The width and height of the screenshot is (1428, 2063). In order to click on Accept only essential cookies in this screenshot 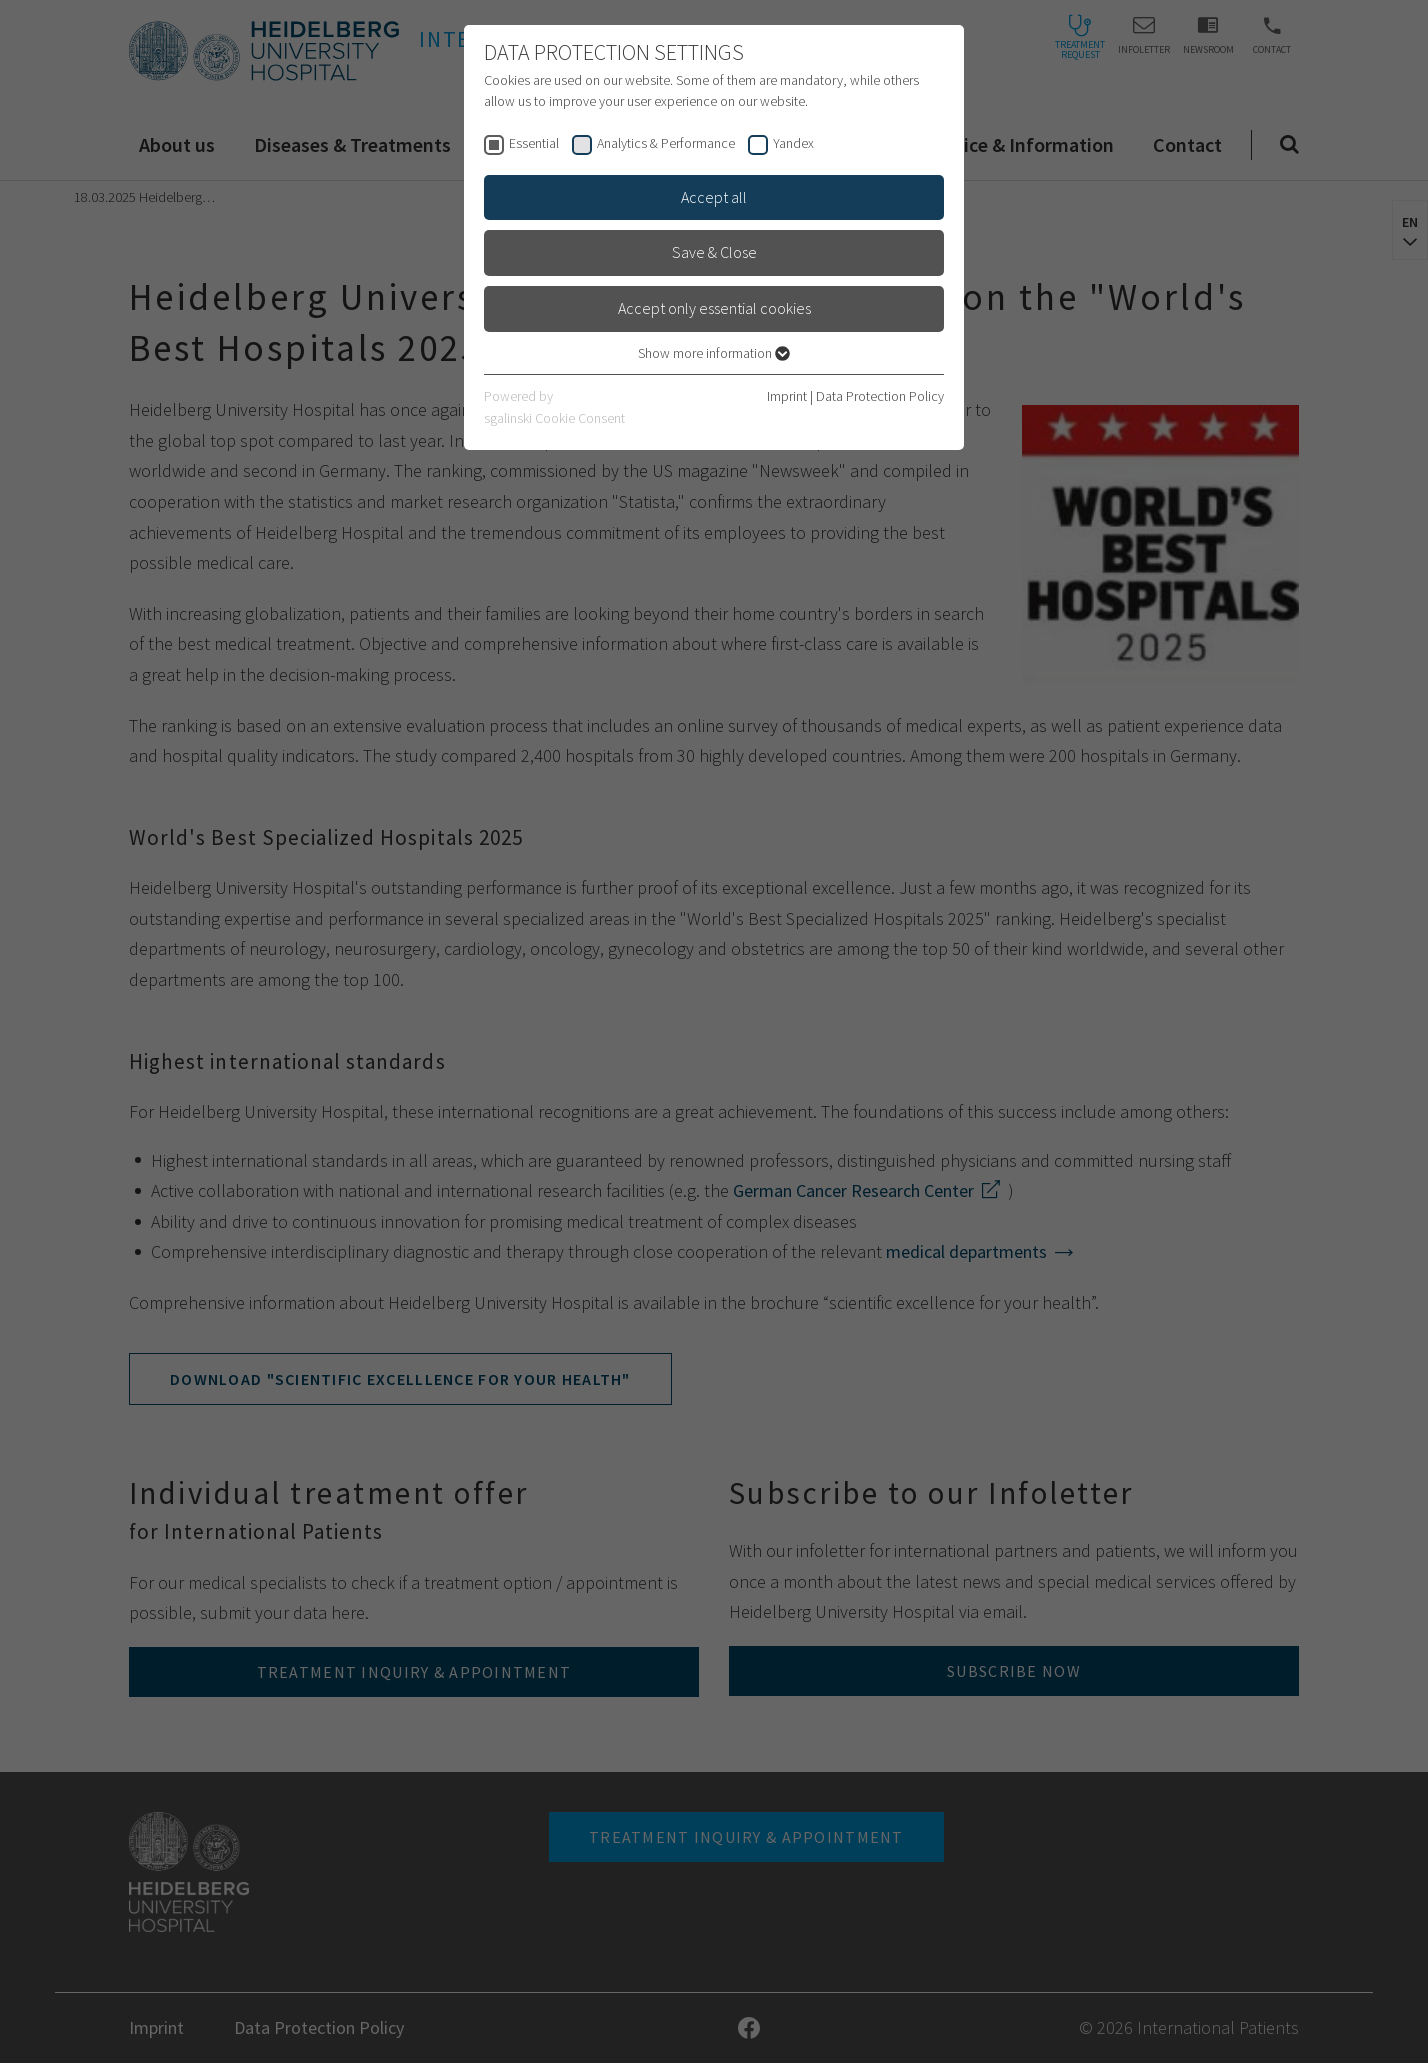, I will do `click(714, 308)`.